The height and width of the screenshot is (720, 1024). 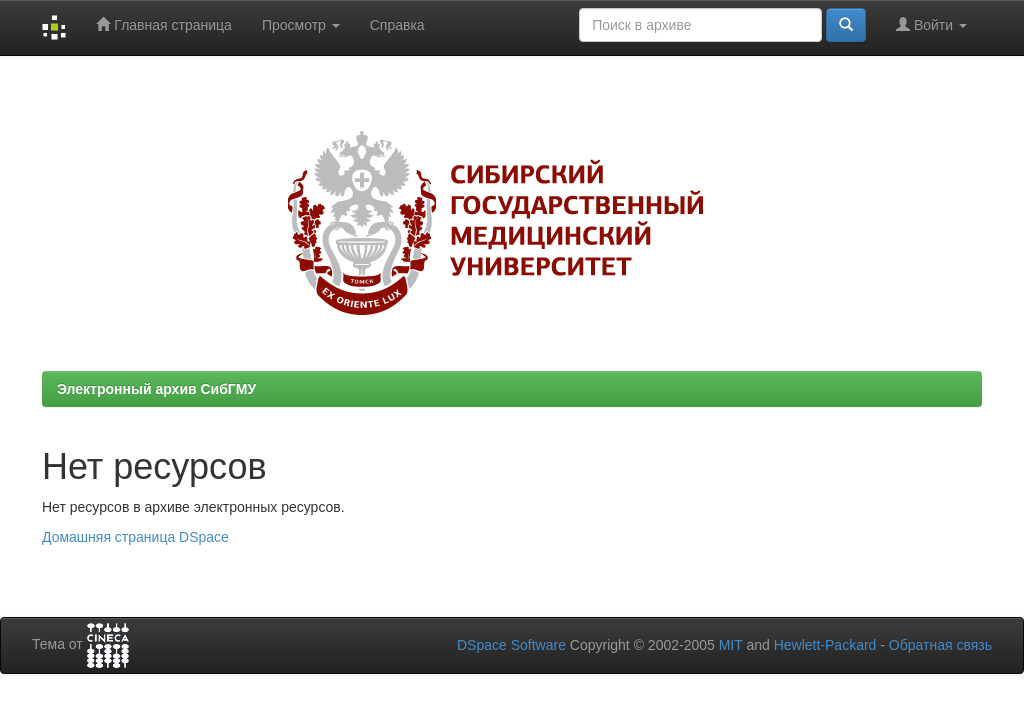 What do you see at coordinates (397, 25) in the screenshot?
I see `Справка` at bounding box center [397, 25].